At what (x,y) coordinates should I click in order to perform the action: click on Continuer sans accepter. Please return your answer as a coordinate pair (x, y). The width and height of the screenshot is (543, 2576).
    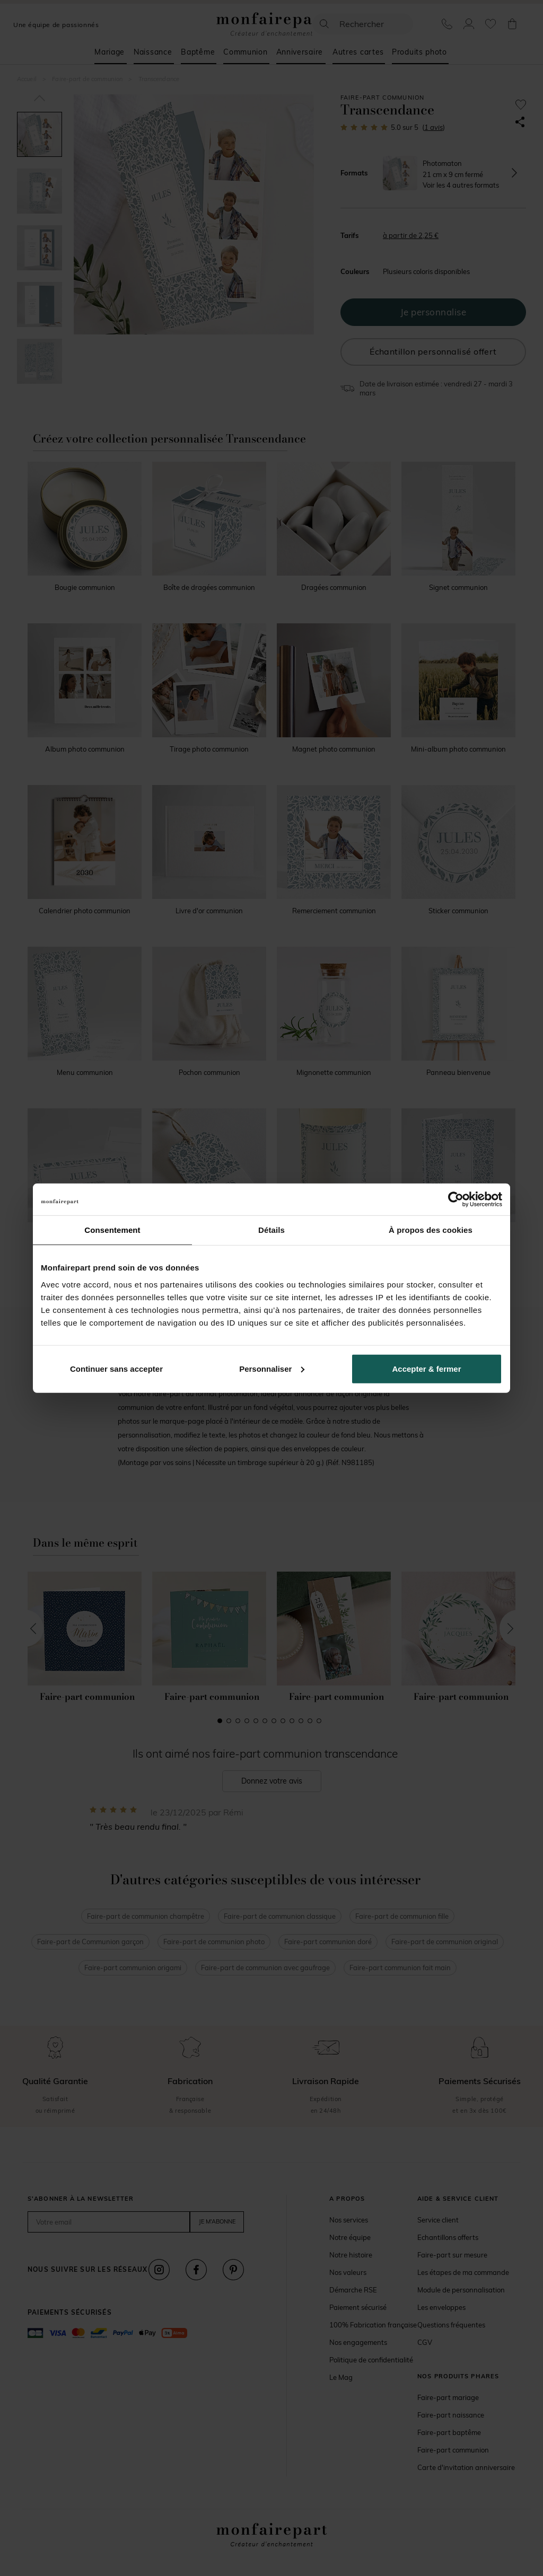
    Looking at the image, I should click on (116, 1368).